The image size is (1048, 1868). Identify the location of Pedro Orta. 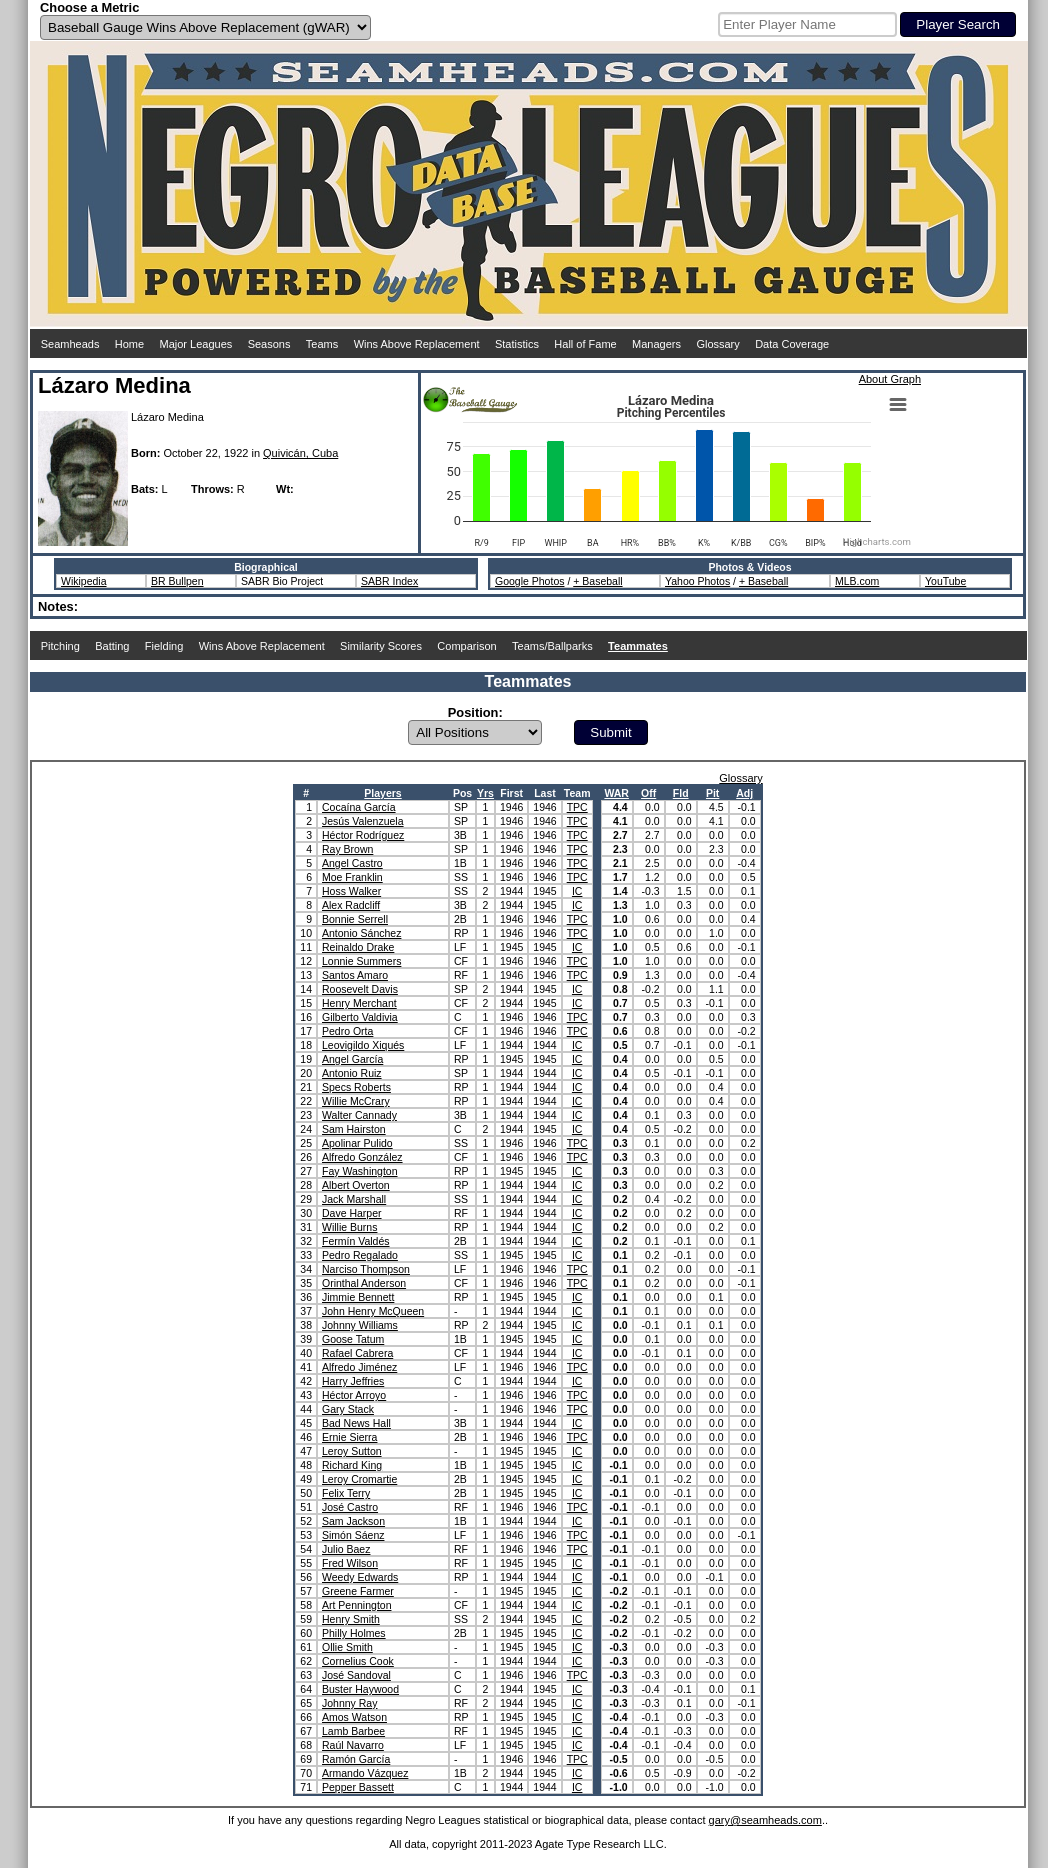
(347, 1031).